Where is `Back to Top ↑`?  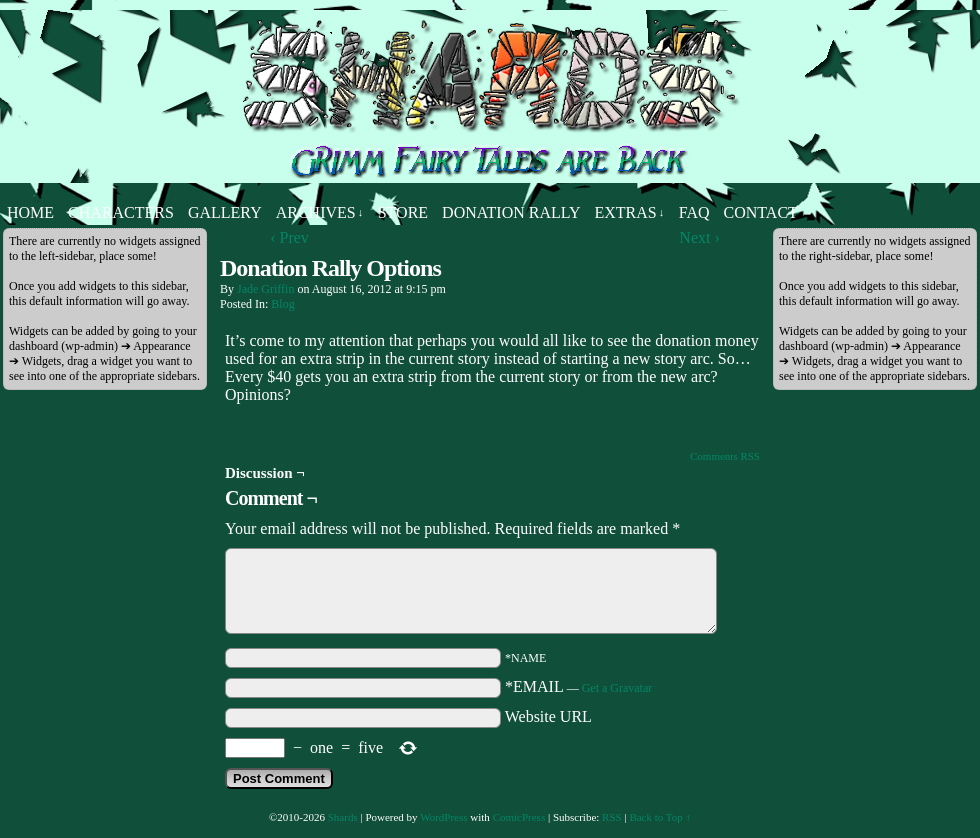
Back to Top ↑ is located at coordinates (660, 817).